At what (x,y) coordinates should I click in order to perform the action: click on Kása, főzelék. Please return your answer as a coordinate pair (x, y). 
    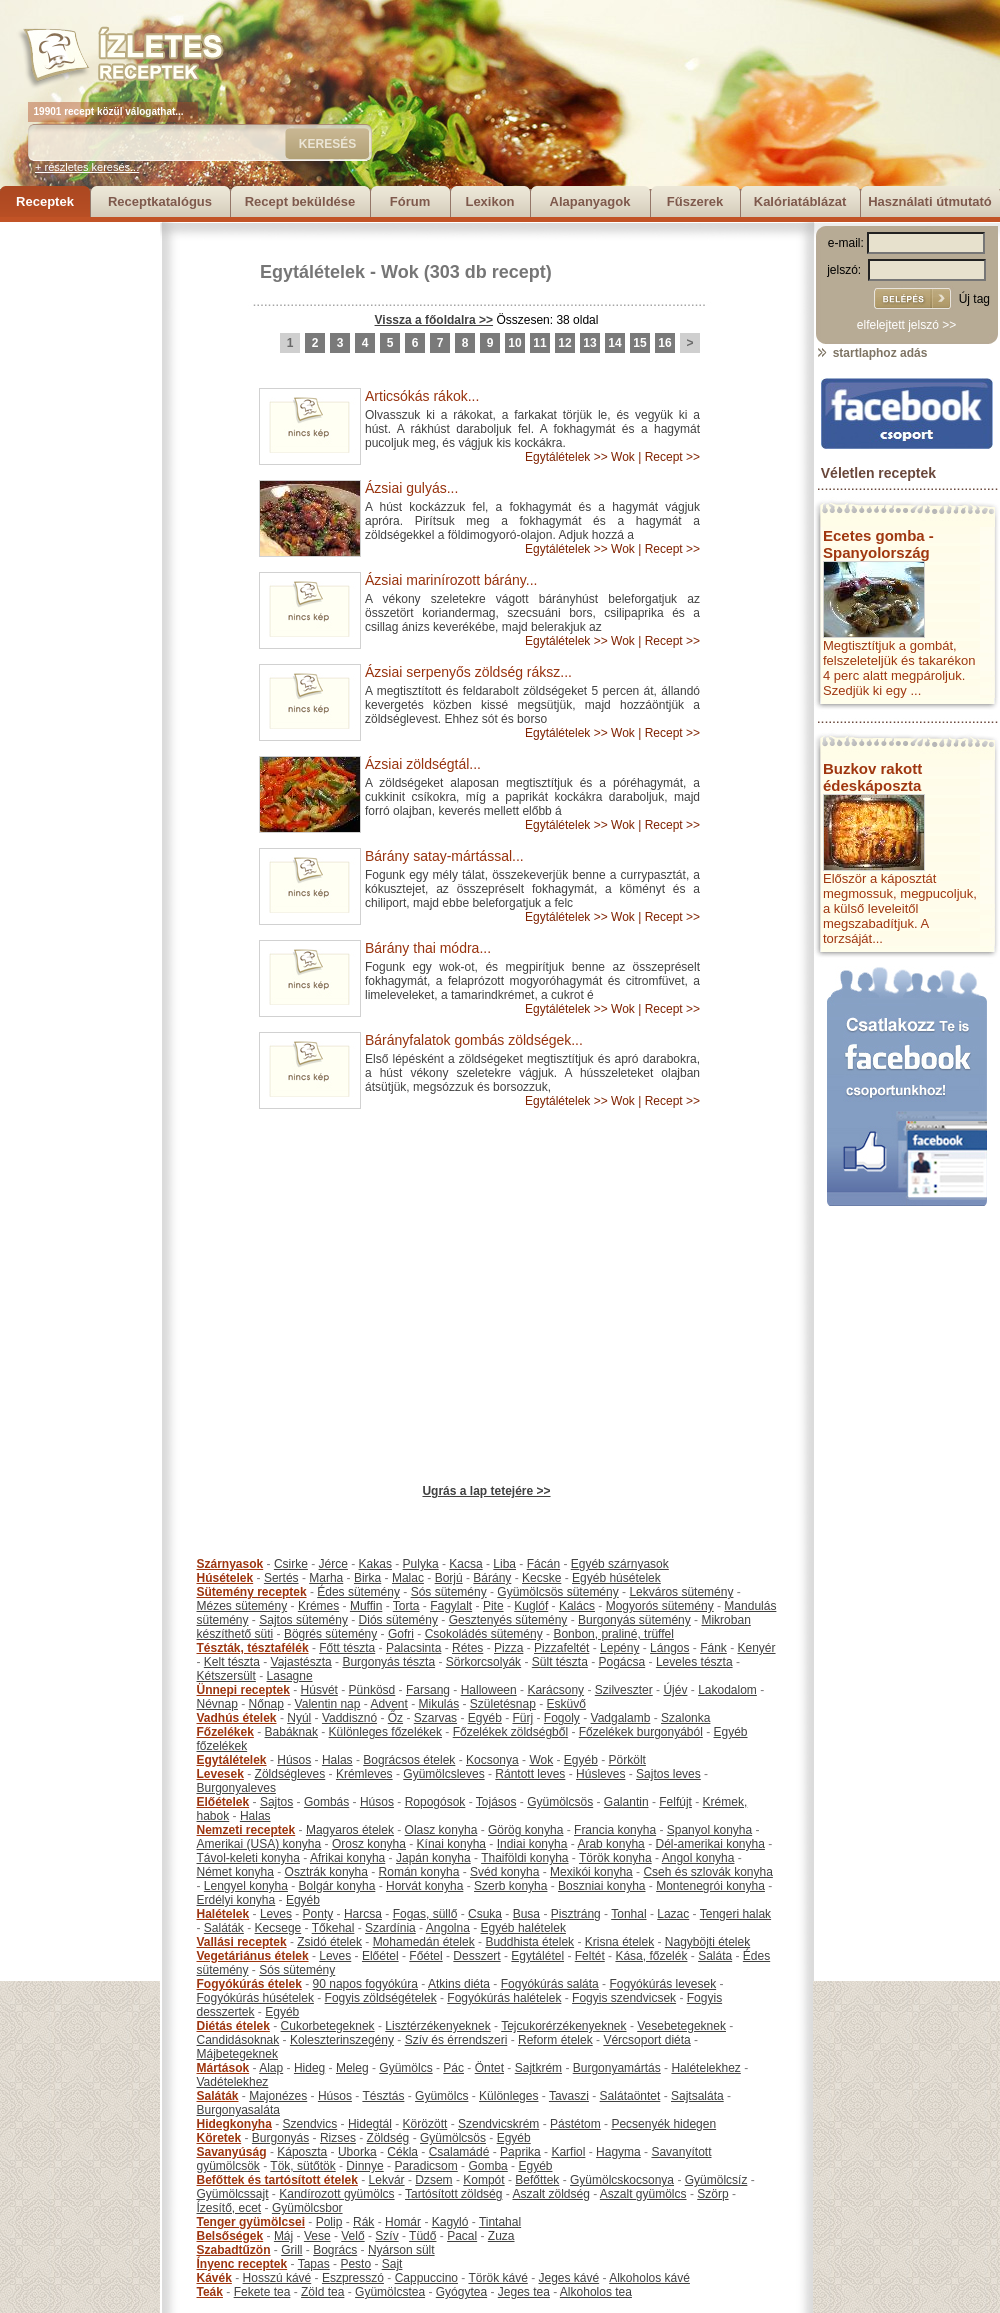
    Looking at the image, I should click on (651, 1956).